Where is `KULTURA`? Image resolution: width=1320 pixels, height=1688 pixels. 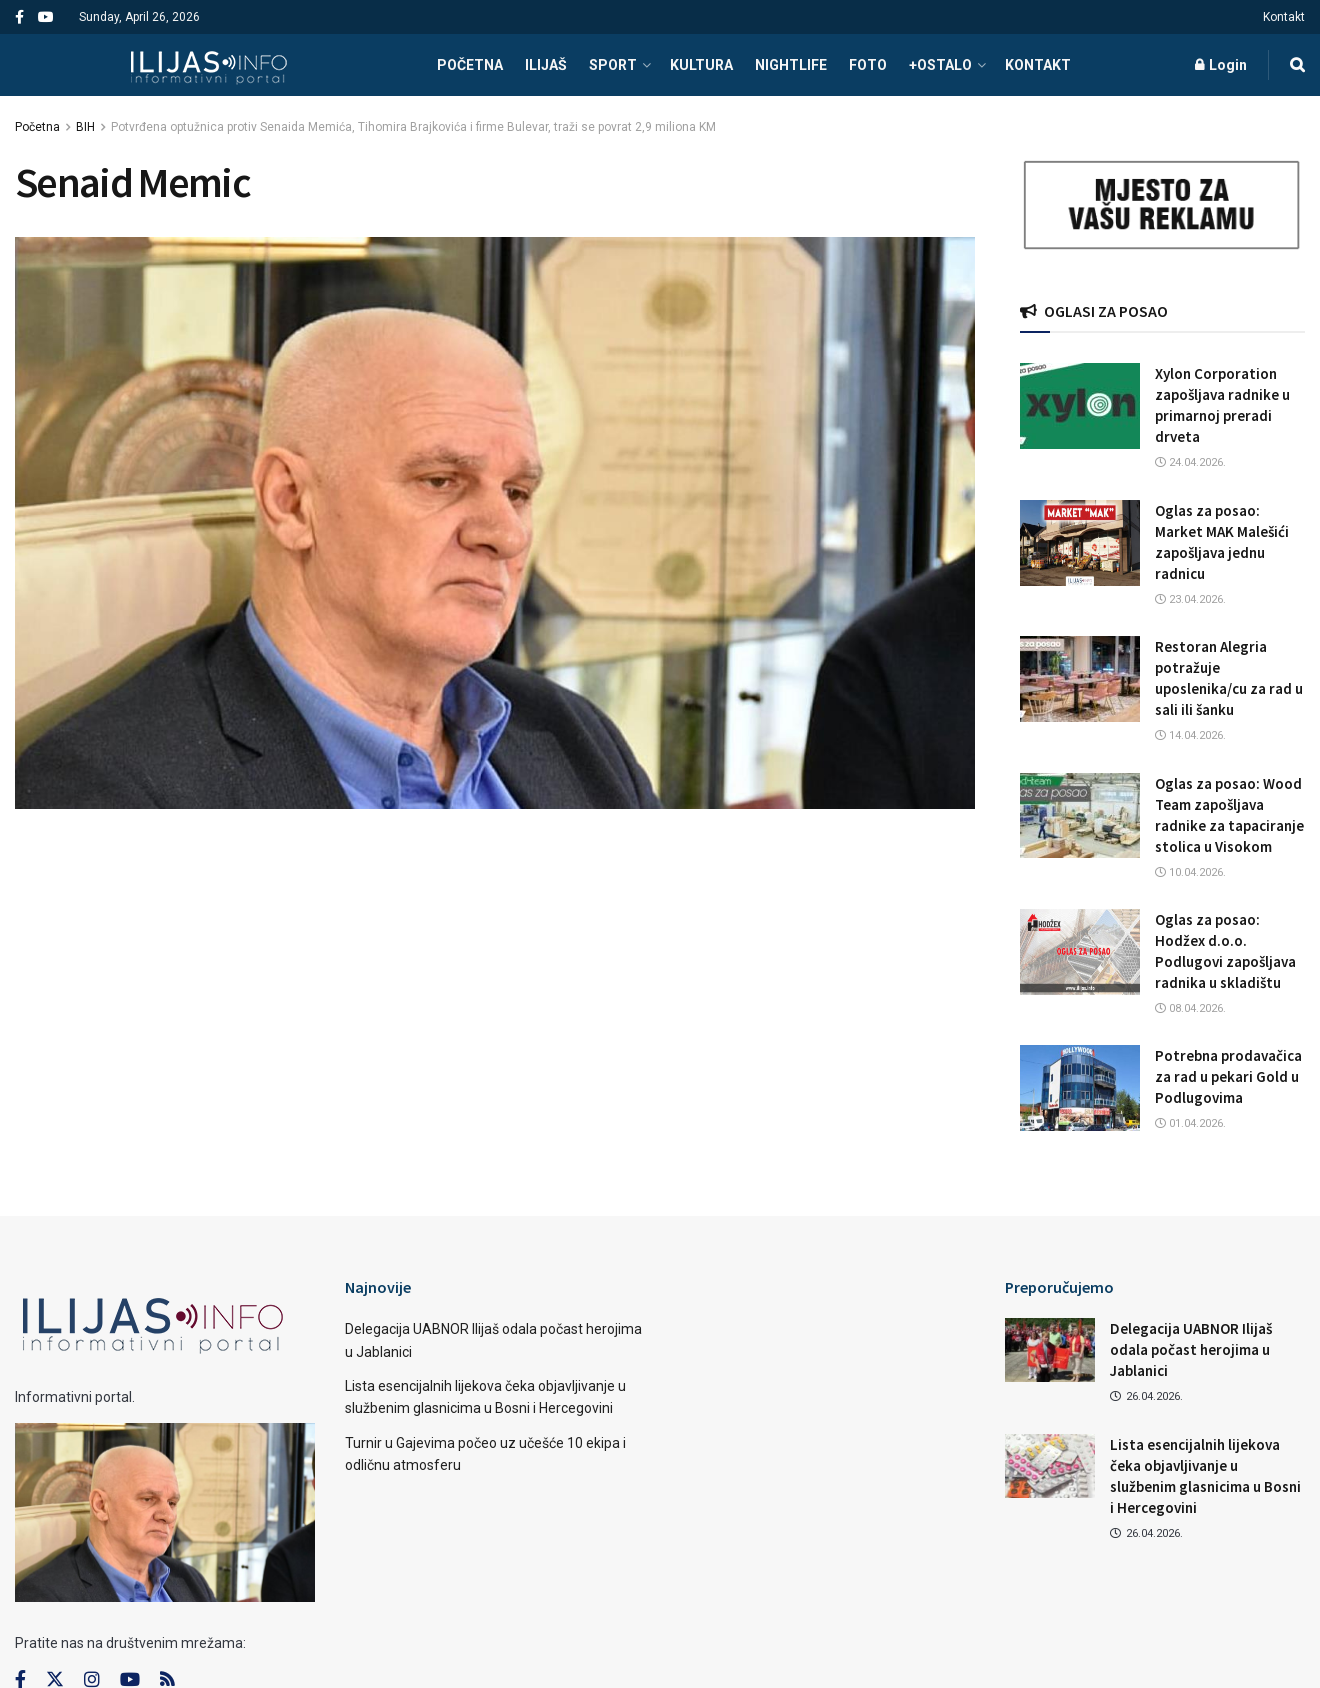
KULTURA is located at coordinates (701, 65).